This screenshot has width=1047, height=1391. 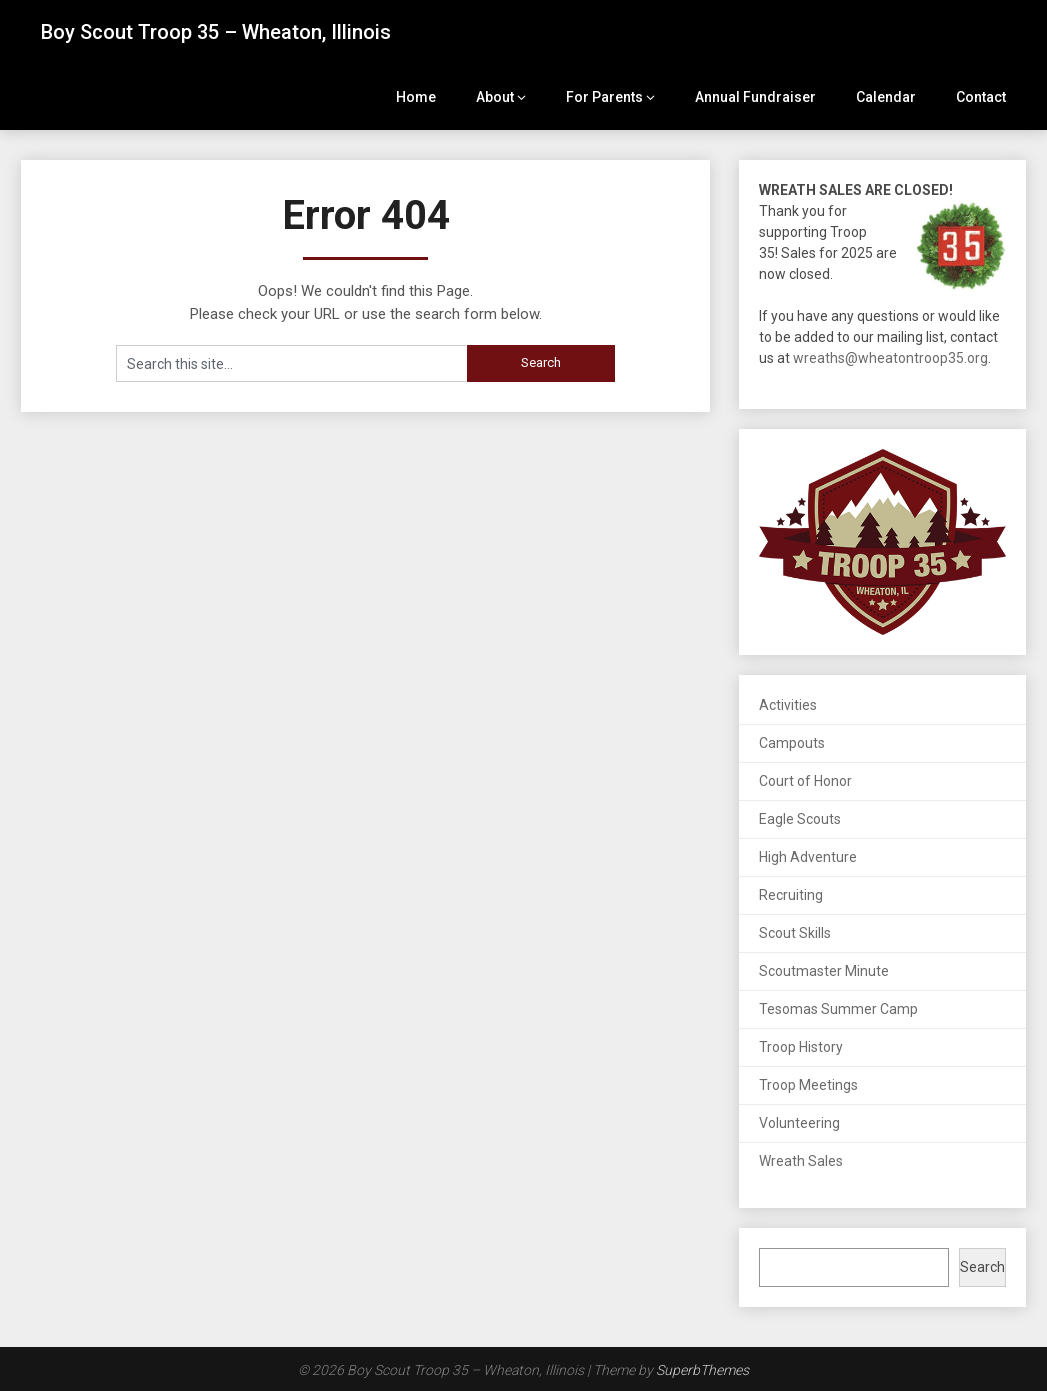 I want to click on For Parents, so click(x=604, y=97).